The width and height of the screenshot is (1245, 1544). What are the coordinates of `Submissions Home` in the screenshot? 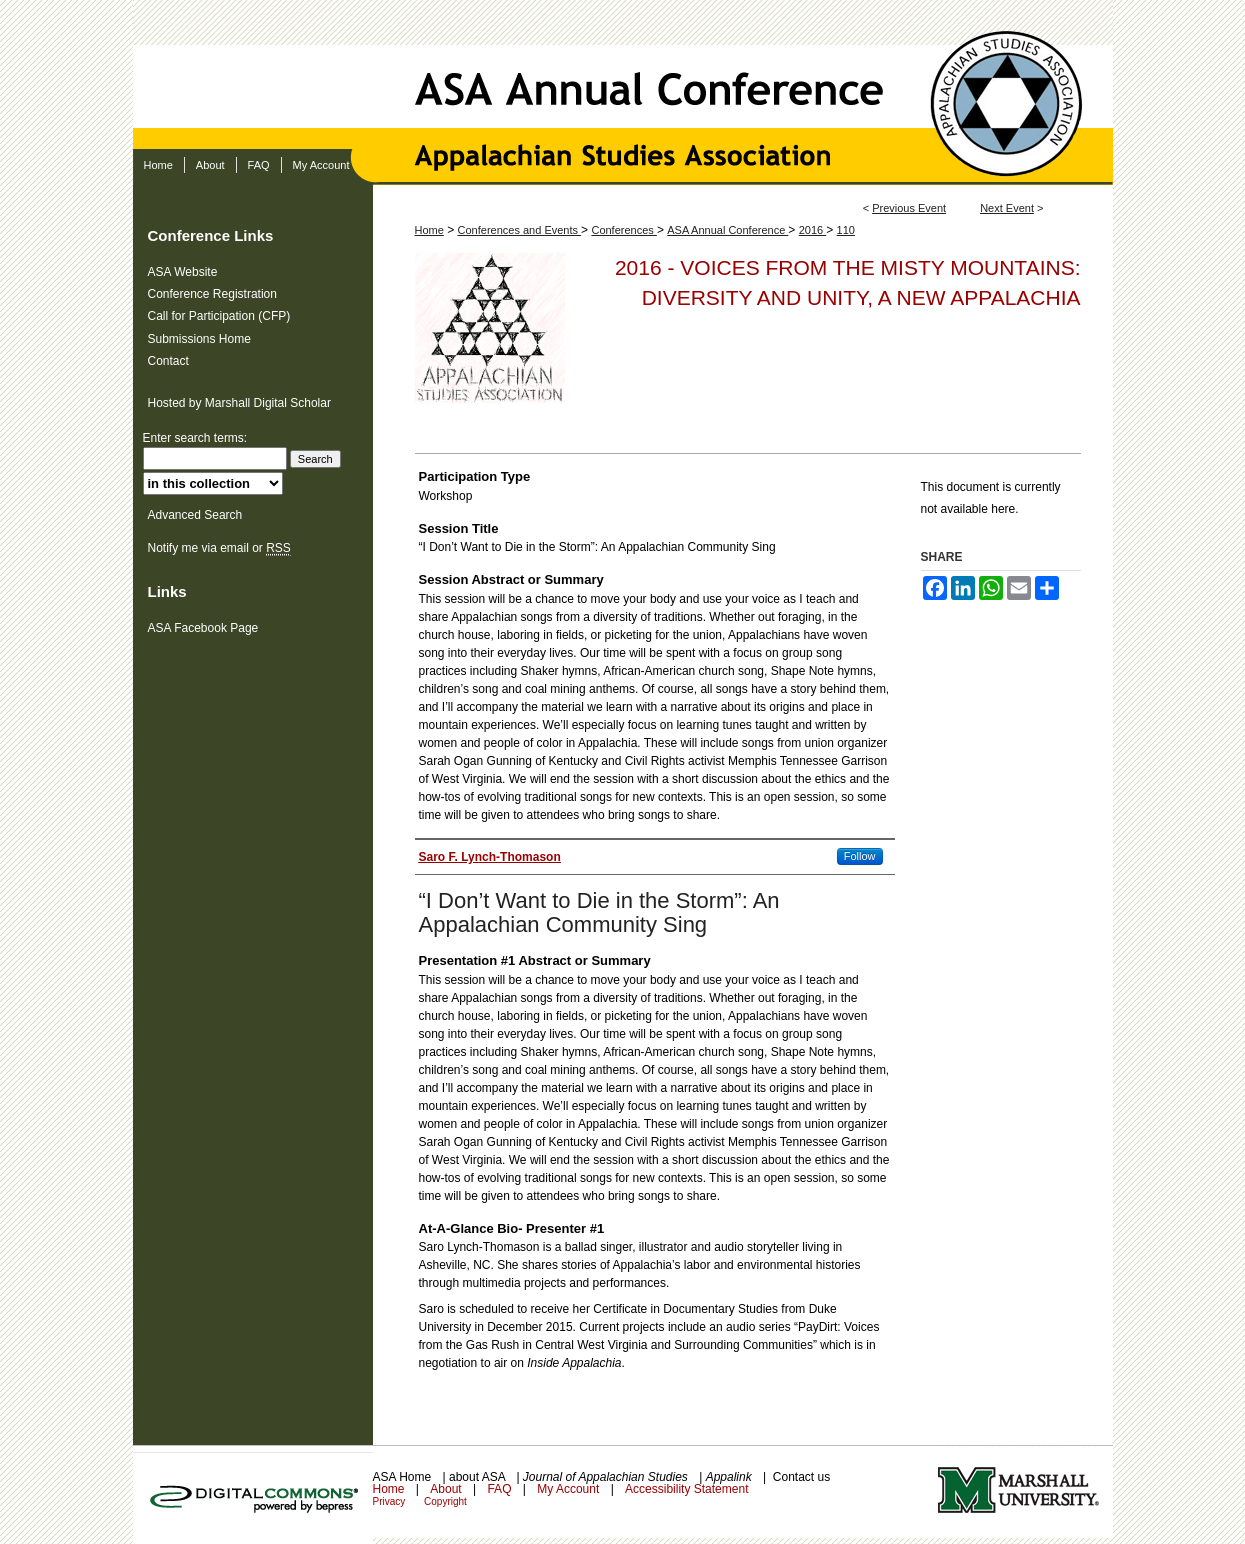 It's located at (199, 339).